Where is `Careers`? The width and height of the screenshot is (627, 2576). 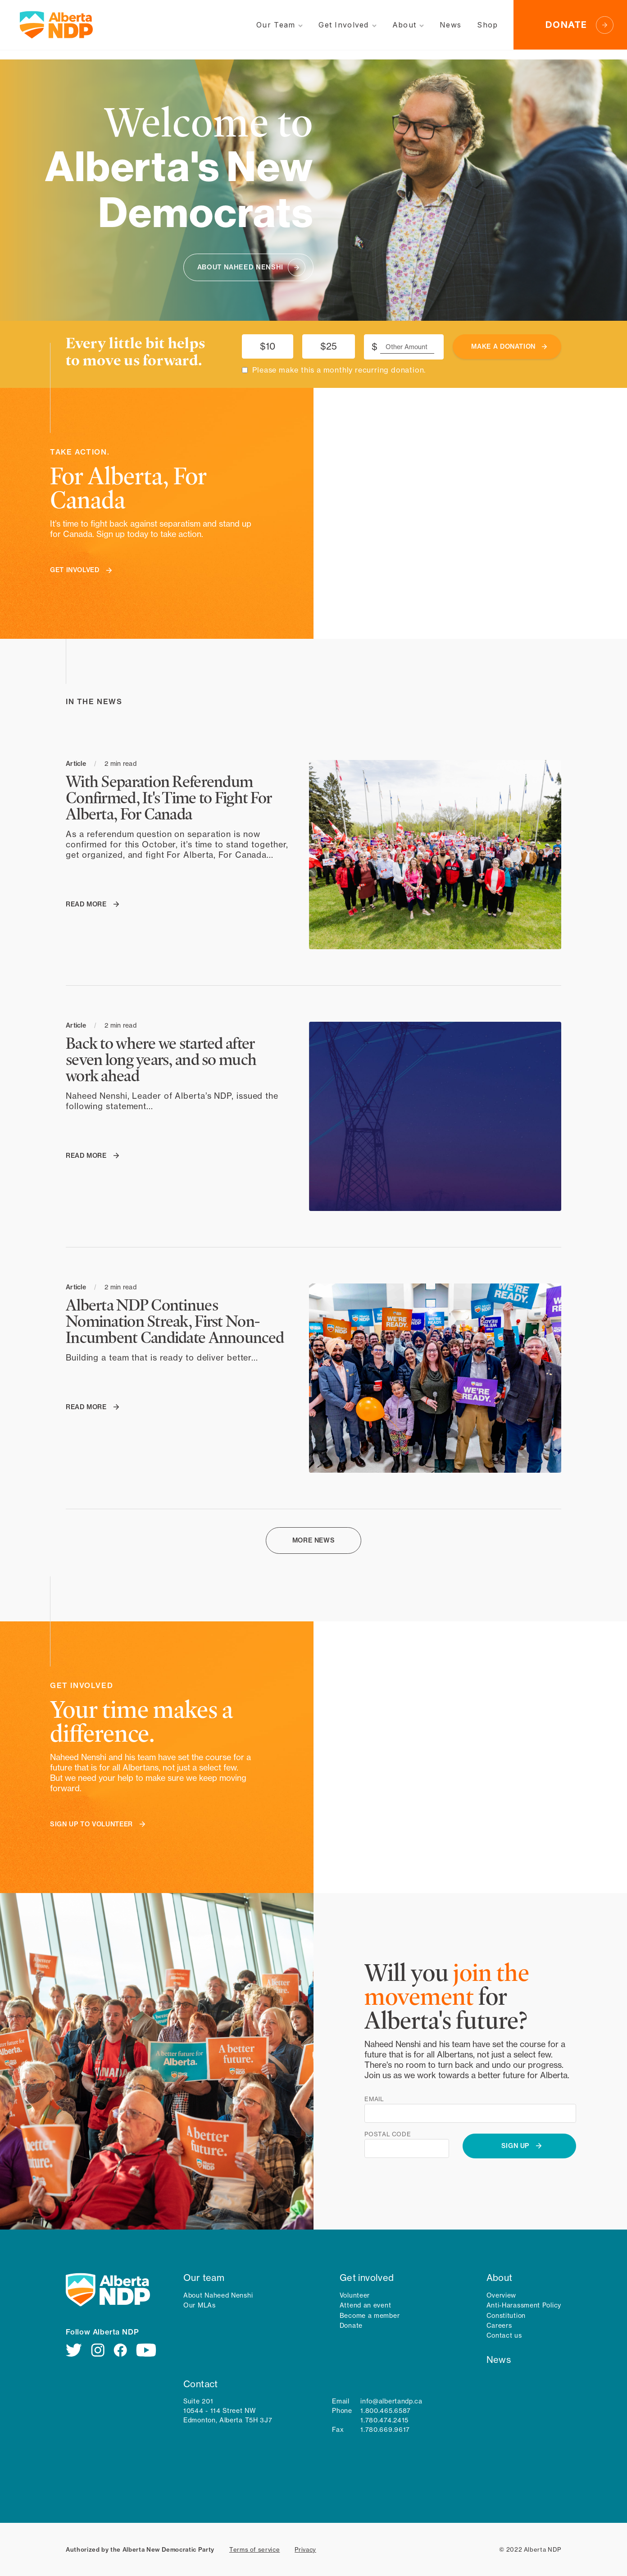
Careers is located at coordinates (499, 2325).